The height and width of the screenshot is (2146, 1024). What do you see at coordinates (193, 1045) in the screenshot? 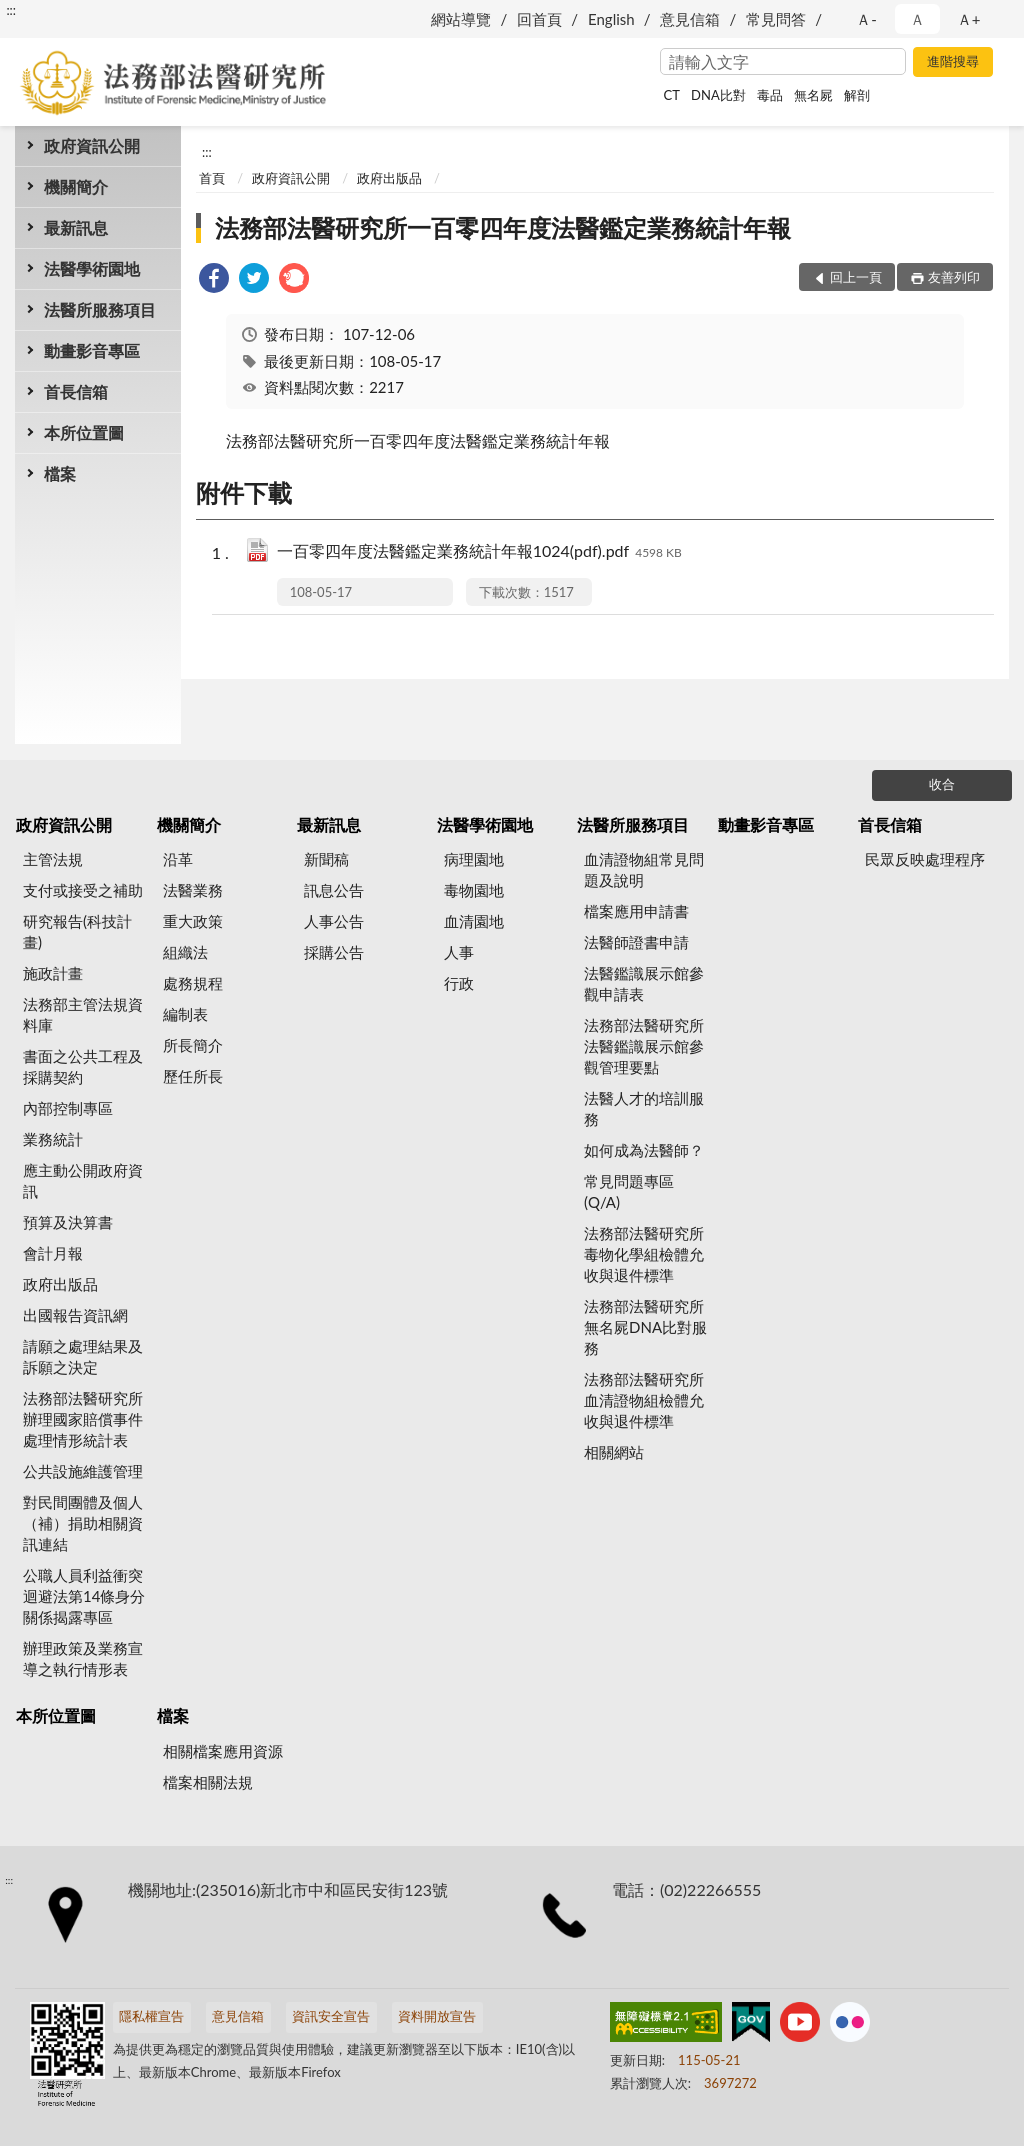
I see `所長簡介` at bounding box center [193, 1045].